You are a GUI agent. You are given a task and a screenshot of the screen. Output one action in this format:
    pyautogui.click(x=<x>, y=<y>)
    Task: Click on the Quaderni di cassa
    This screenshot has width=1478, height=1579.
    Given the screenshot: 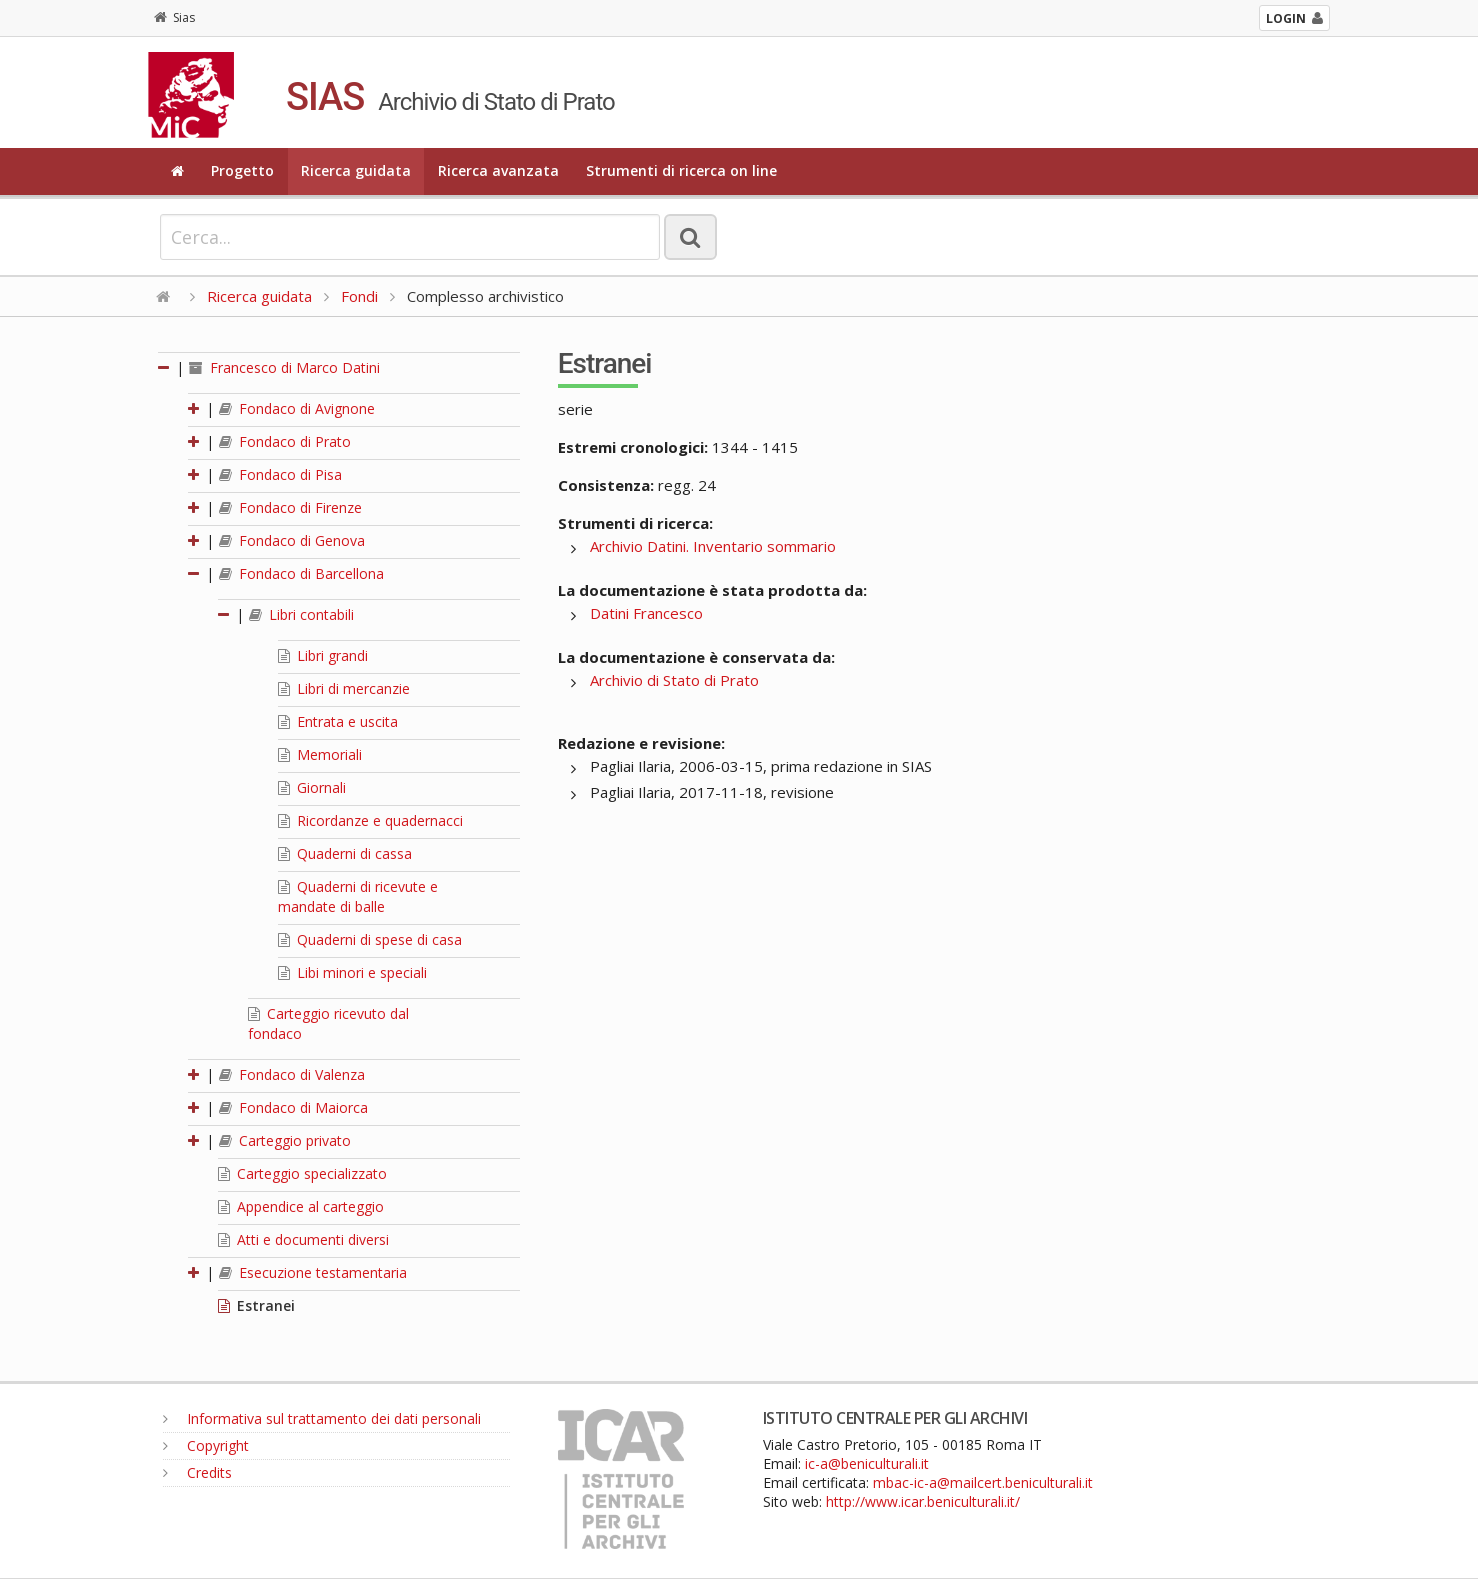 What is the action you would take?
    pyautogui.click(x=345, y=853)
    